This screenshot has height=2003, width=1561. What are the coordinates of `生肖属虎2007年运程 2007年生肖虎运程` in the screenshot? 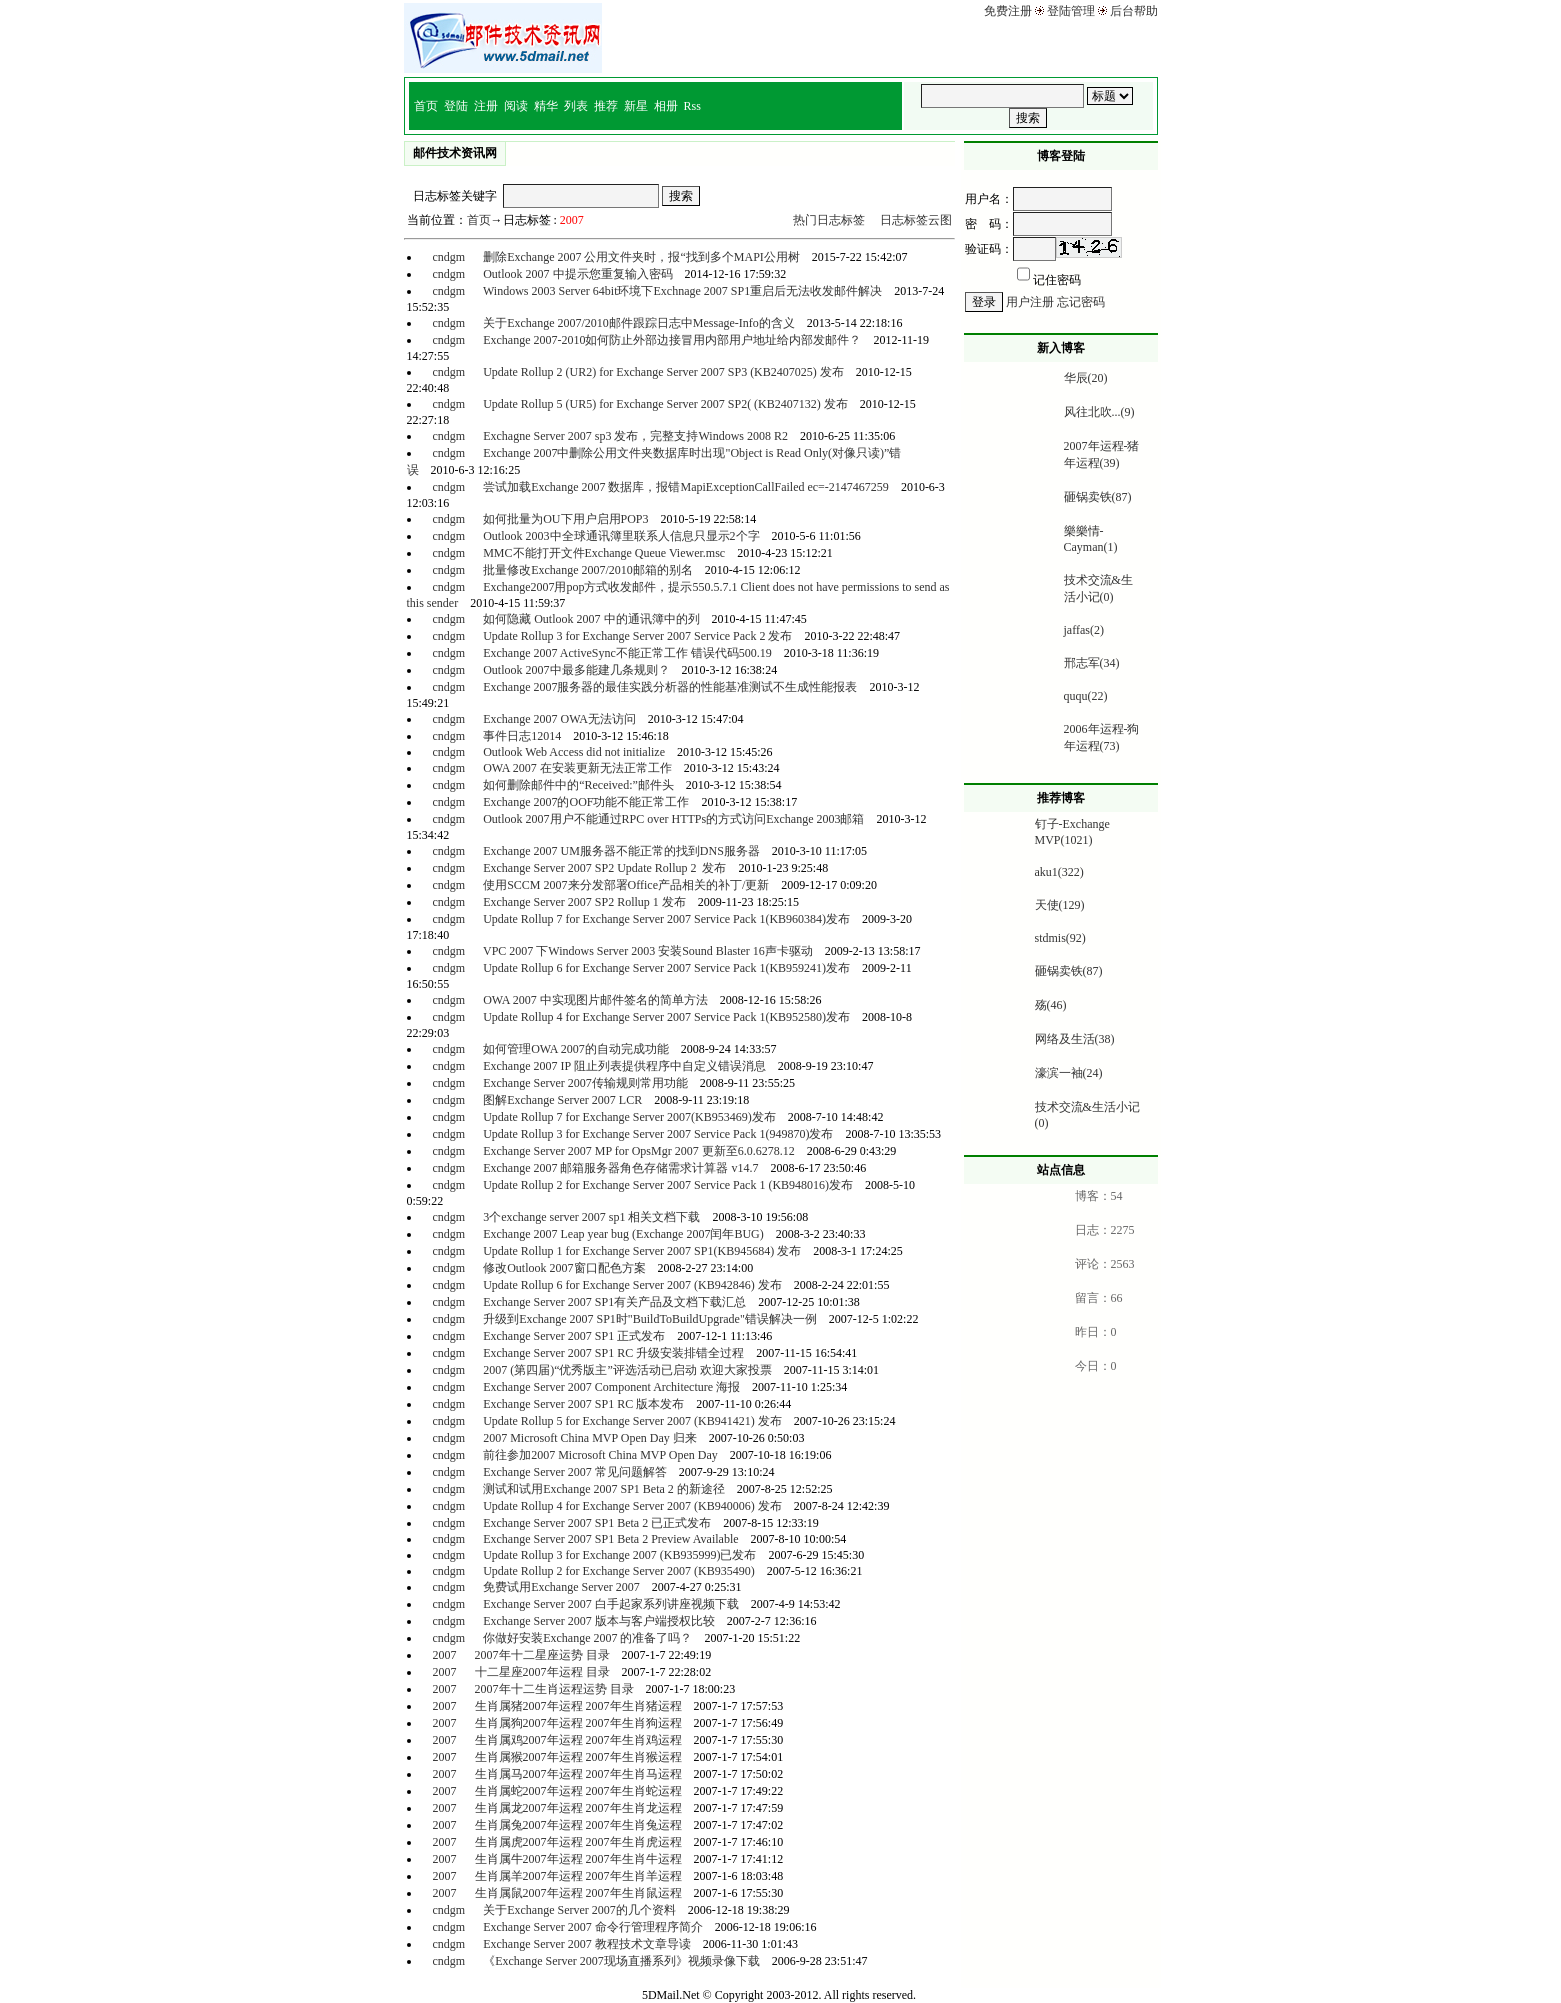 It's located at (578, 1842).